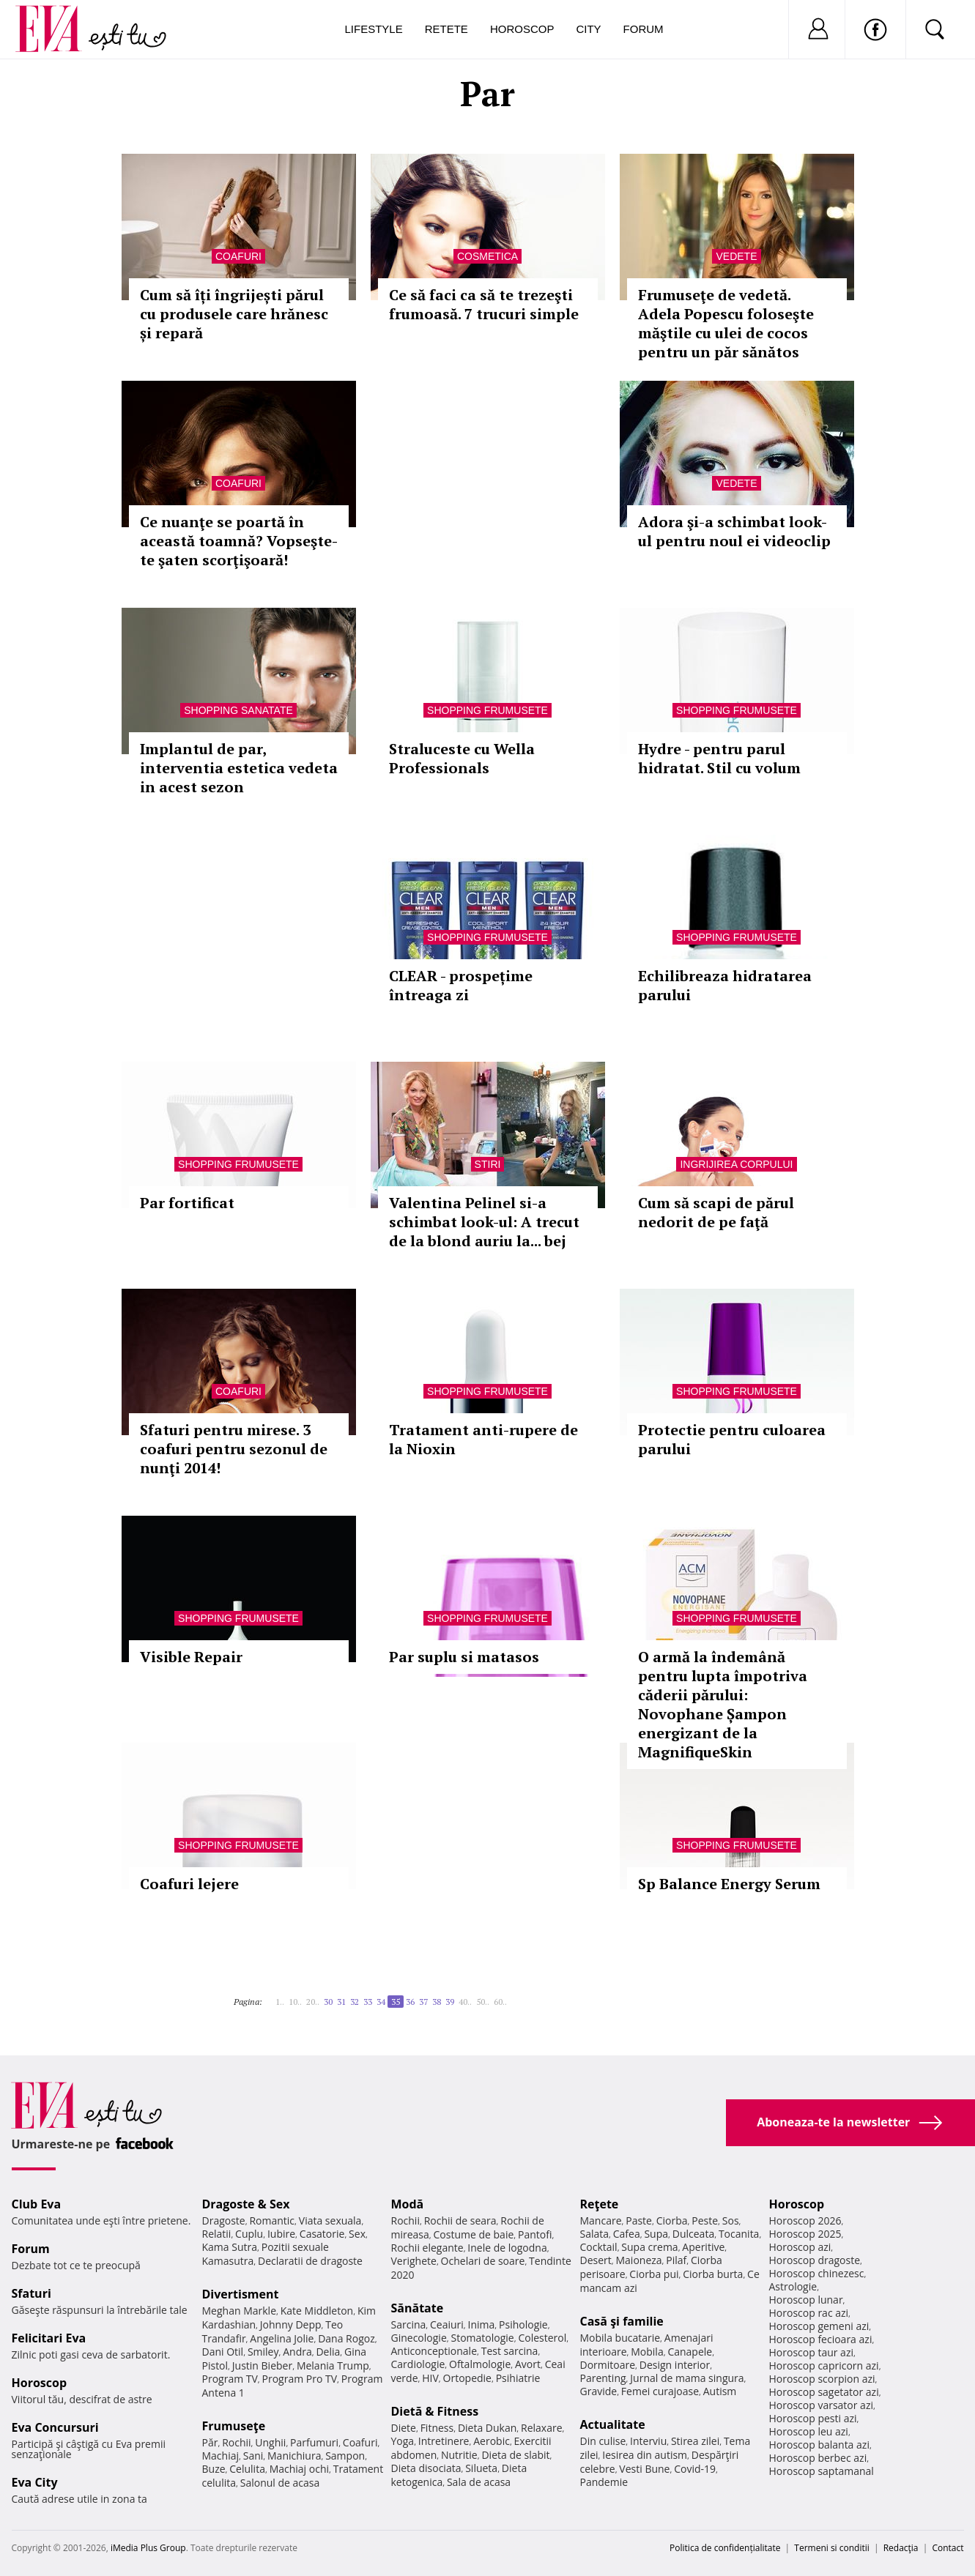  Describe the element at coordinates (816, 2273) in the screenshot. I see `Horoscop chinezesc` at that location.